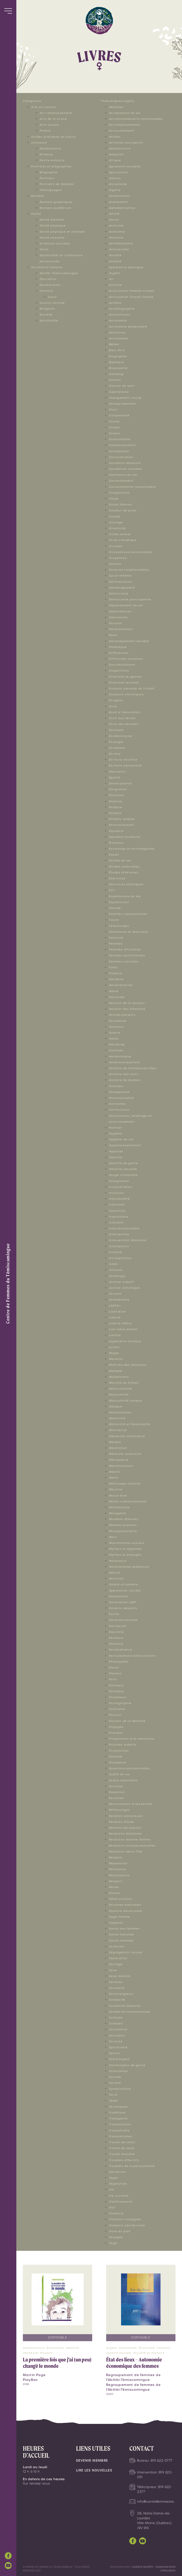 The width and height of the screenshot is (182, 2576). What do you see at coordinates (114, 427) in the screenshot?
I see `Climat` at bounding box center [114, 427].